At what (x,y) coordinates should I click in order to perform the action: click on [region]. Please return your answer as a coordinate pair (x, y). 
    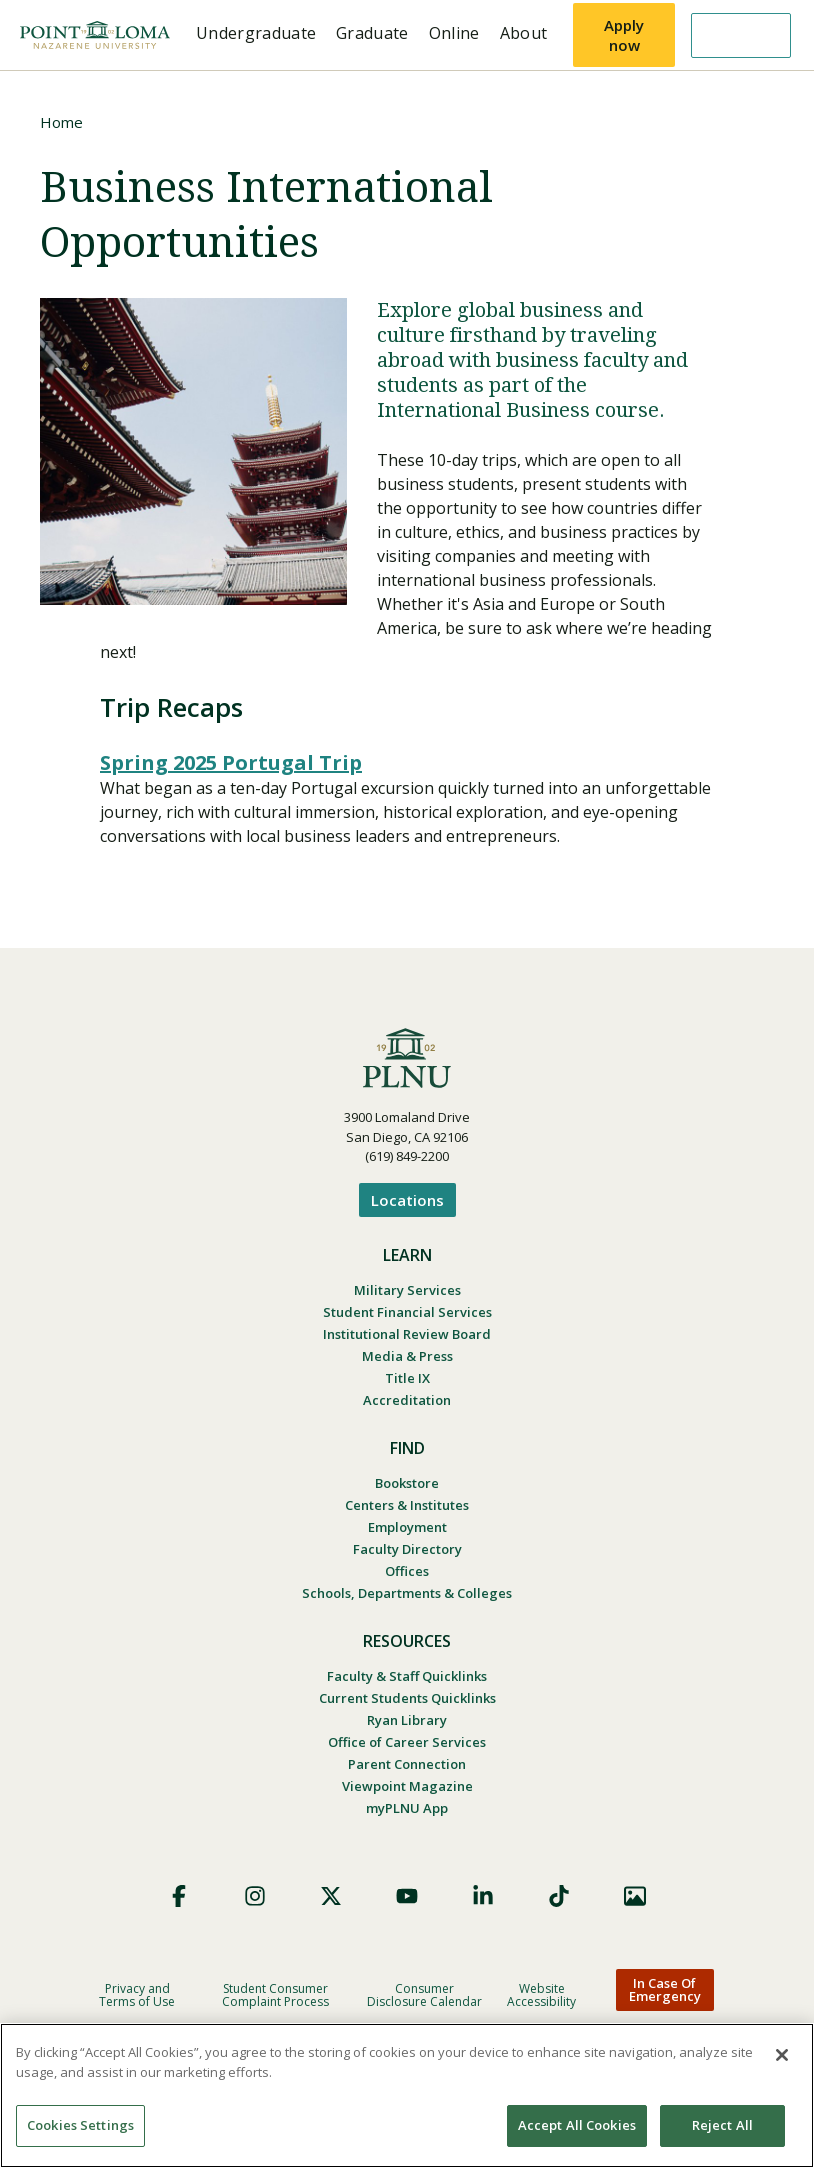
    Looking at the image, I should click on (407, 2095).